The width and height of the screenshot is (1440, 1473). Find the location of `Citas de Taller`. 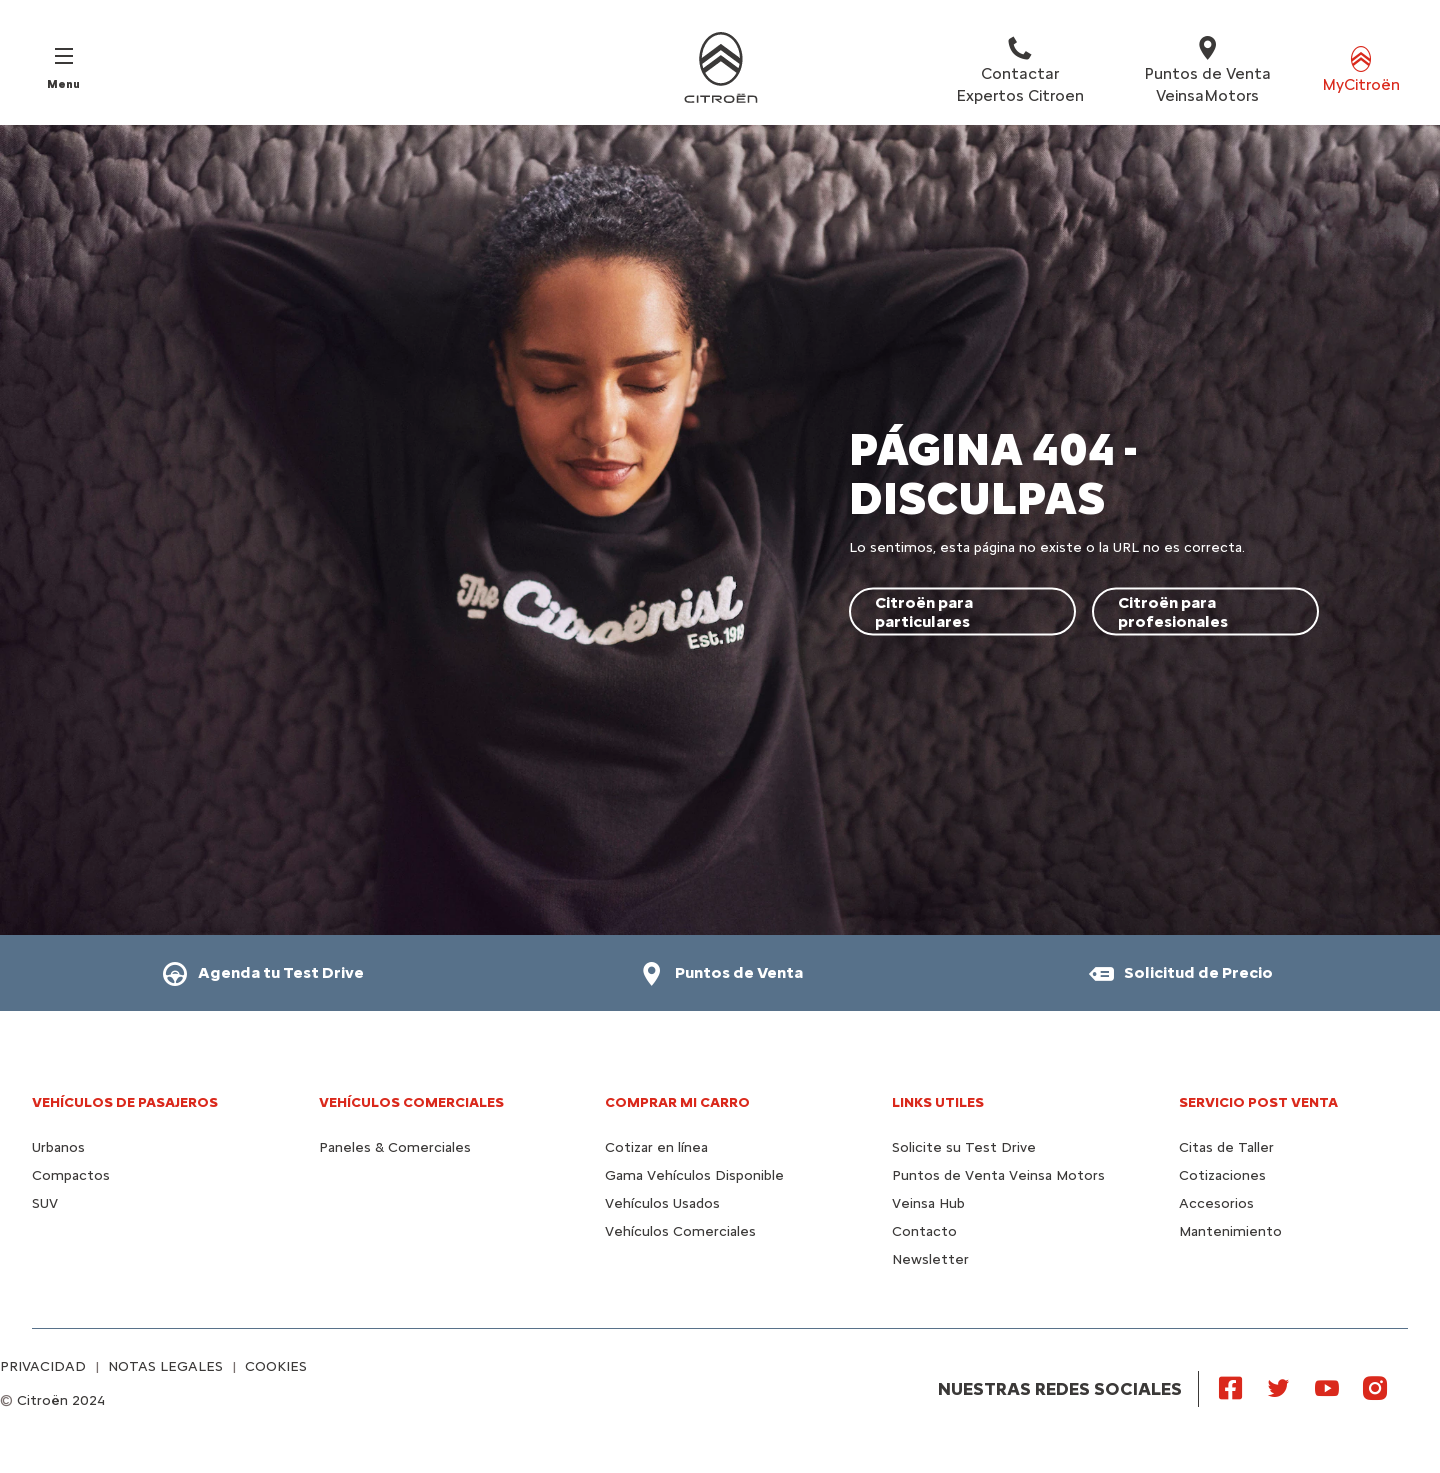

Citas de Taller is located at coordinates (1226, 1147).